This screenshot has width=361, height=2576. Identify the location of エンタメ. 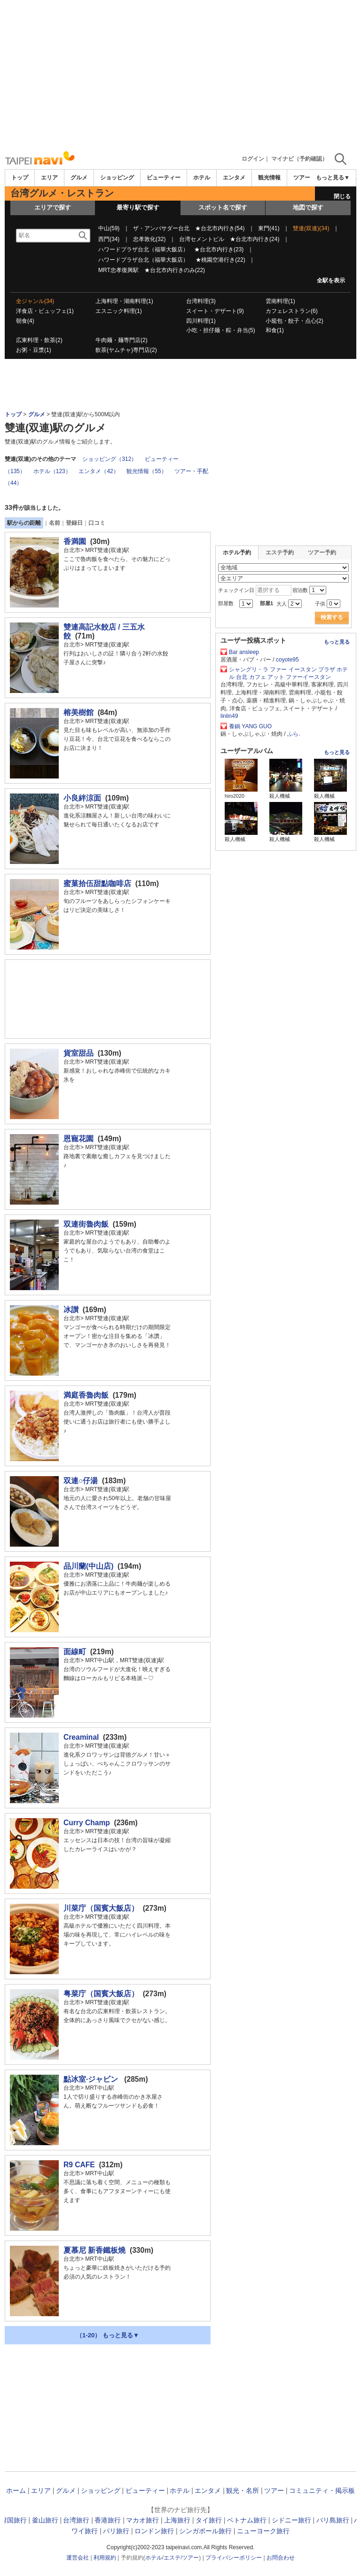
(234, 177).